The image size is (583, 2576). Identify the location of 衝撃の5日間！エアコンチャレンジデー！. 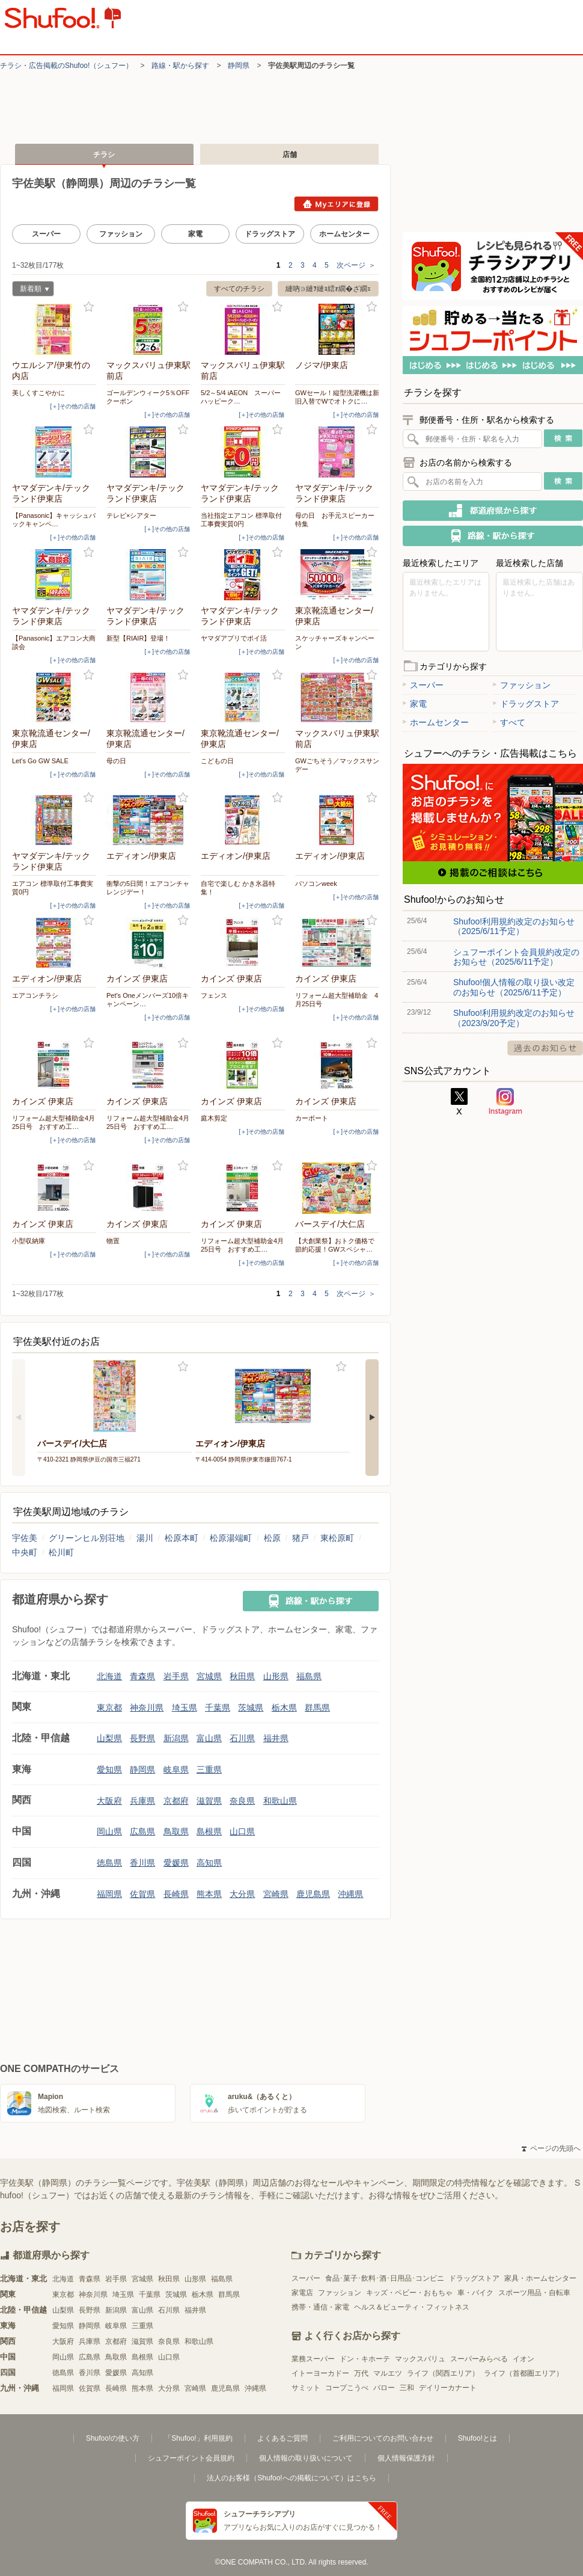
(147, 888).